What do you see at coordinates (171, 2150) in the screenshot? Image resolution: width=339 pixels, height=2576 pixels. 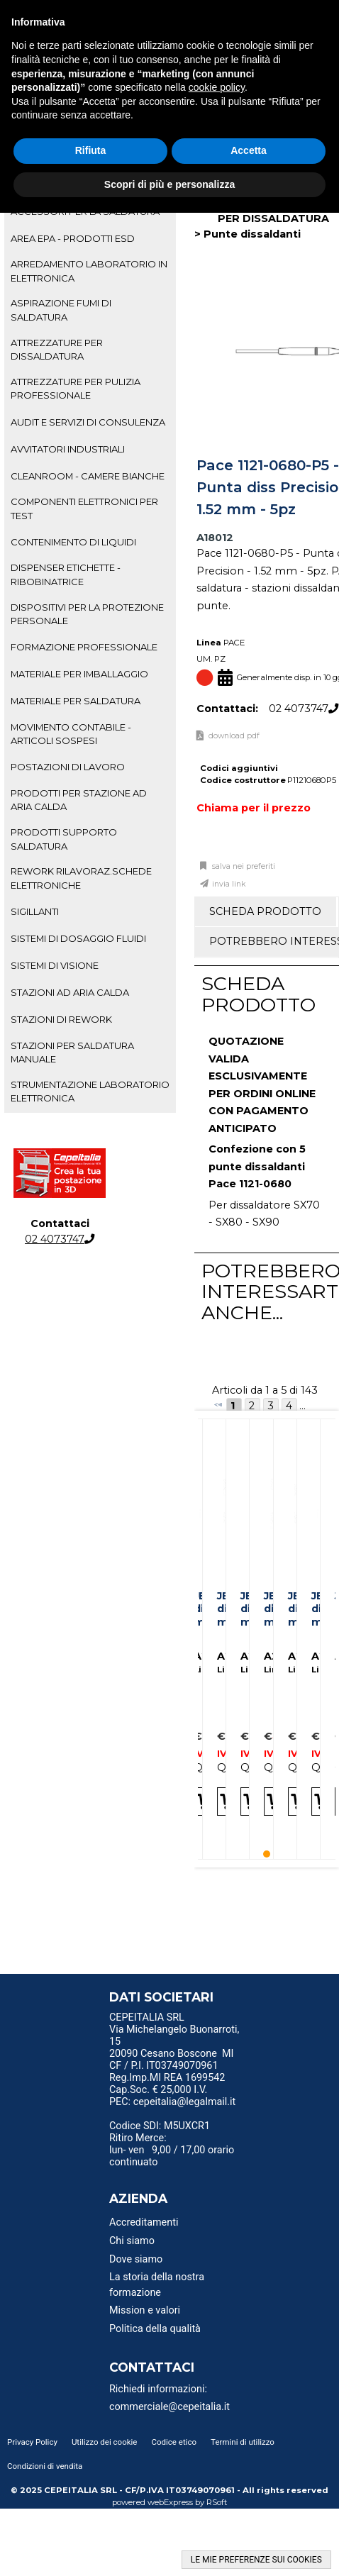 I see `Ritiro Merce: lun- ven 9,00 / 17,00 orario continuato [menuitem]` at bounding box center [171, 2150].